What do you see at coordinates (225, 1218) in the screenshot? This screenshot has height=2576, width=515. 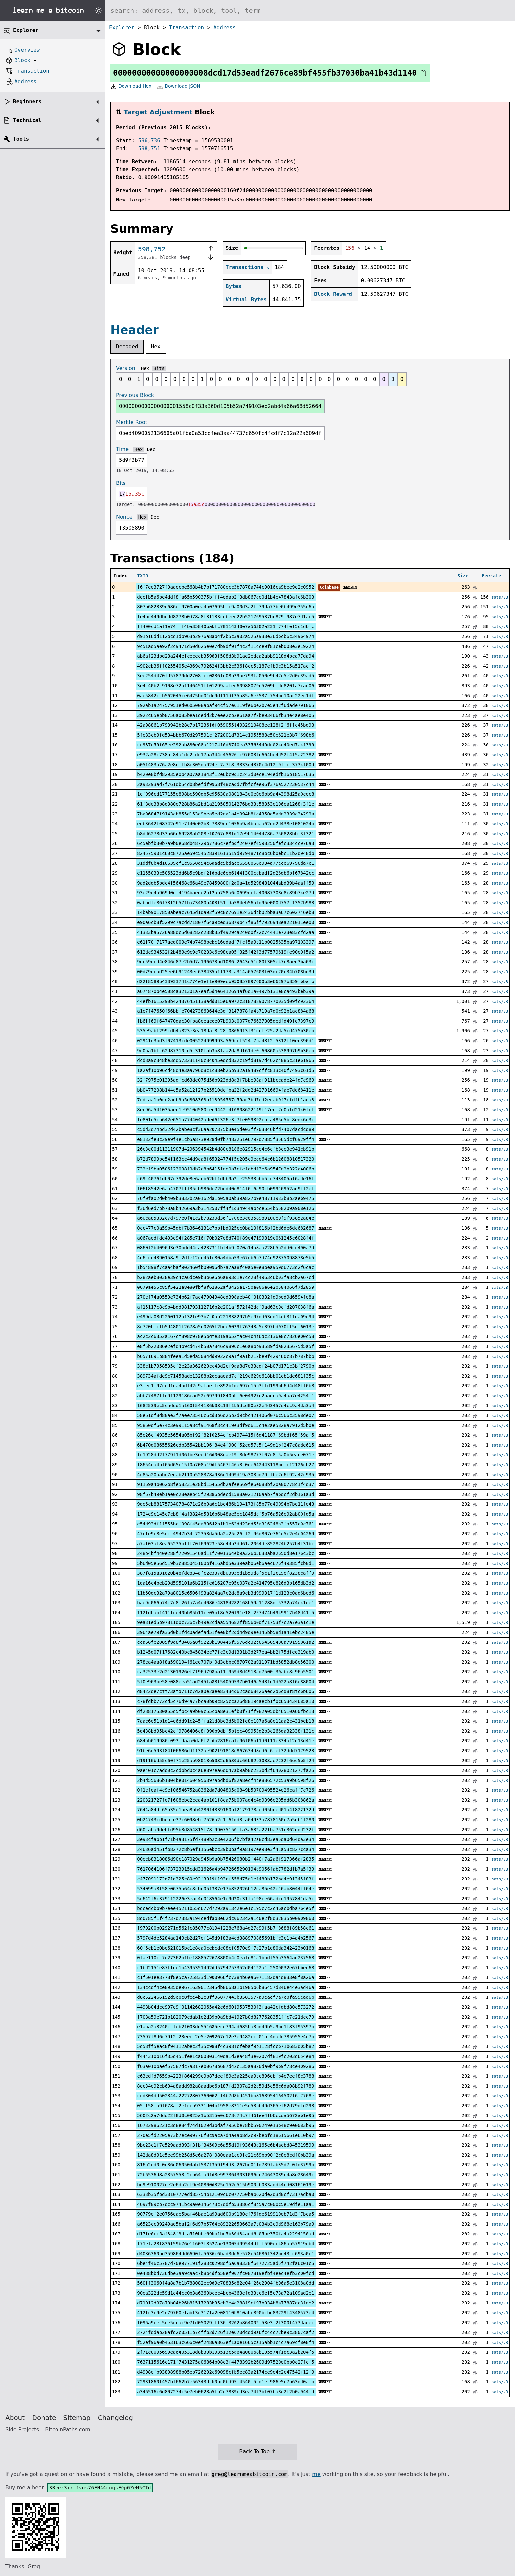 I see `a60ca85332c7d797e0f41c2b78230d36f170ce3ce358989100e9f9f93852a84e` at bounding box center [225, 1218].